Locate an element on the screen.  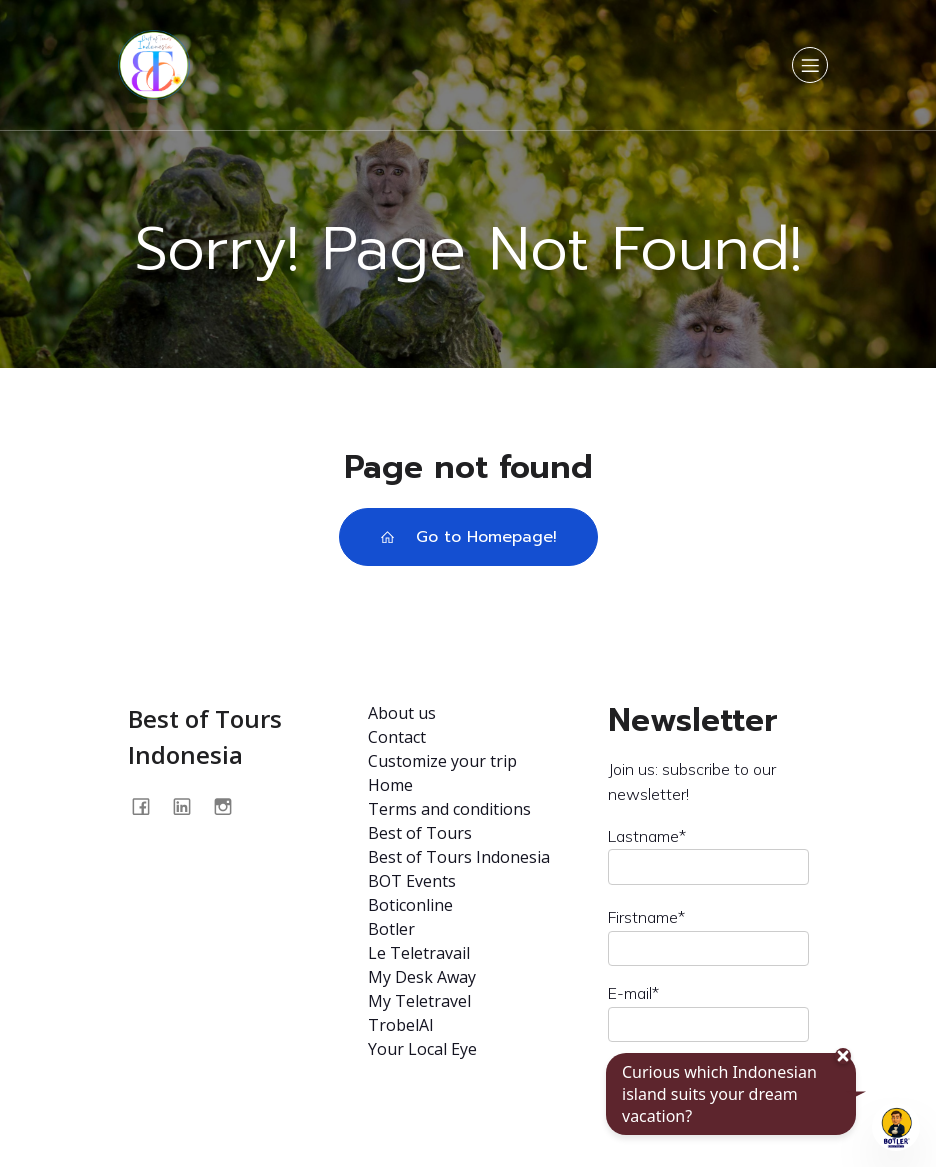
Lastname* is located at coordinates (647, 836).